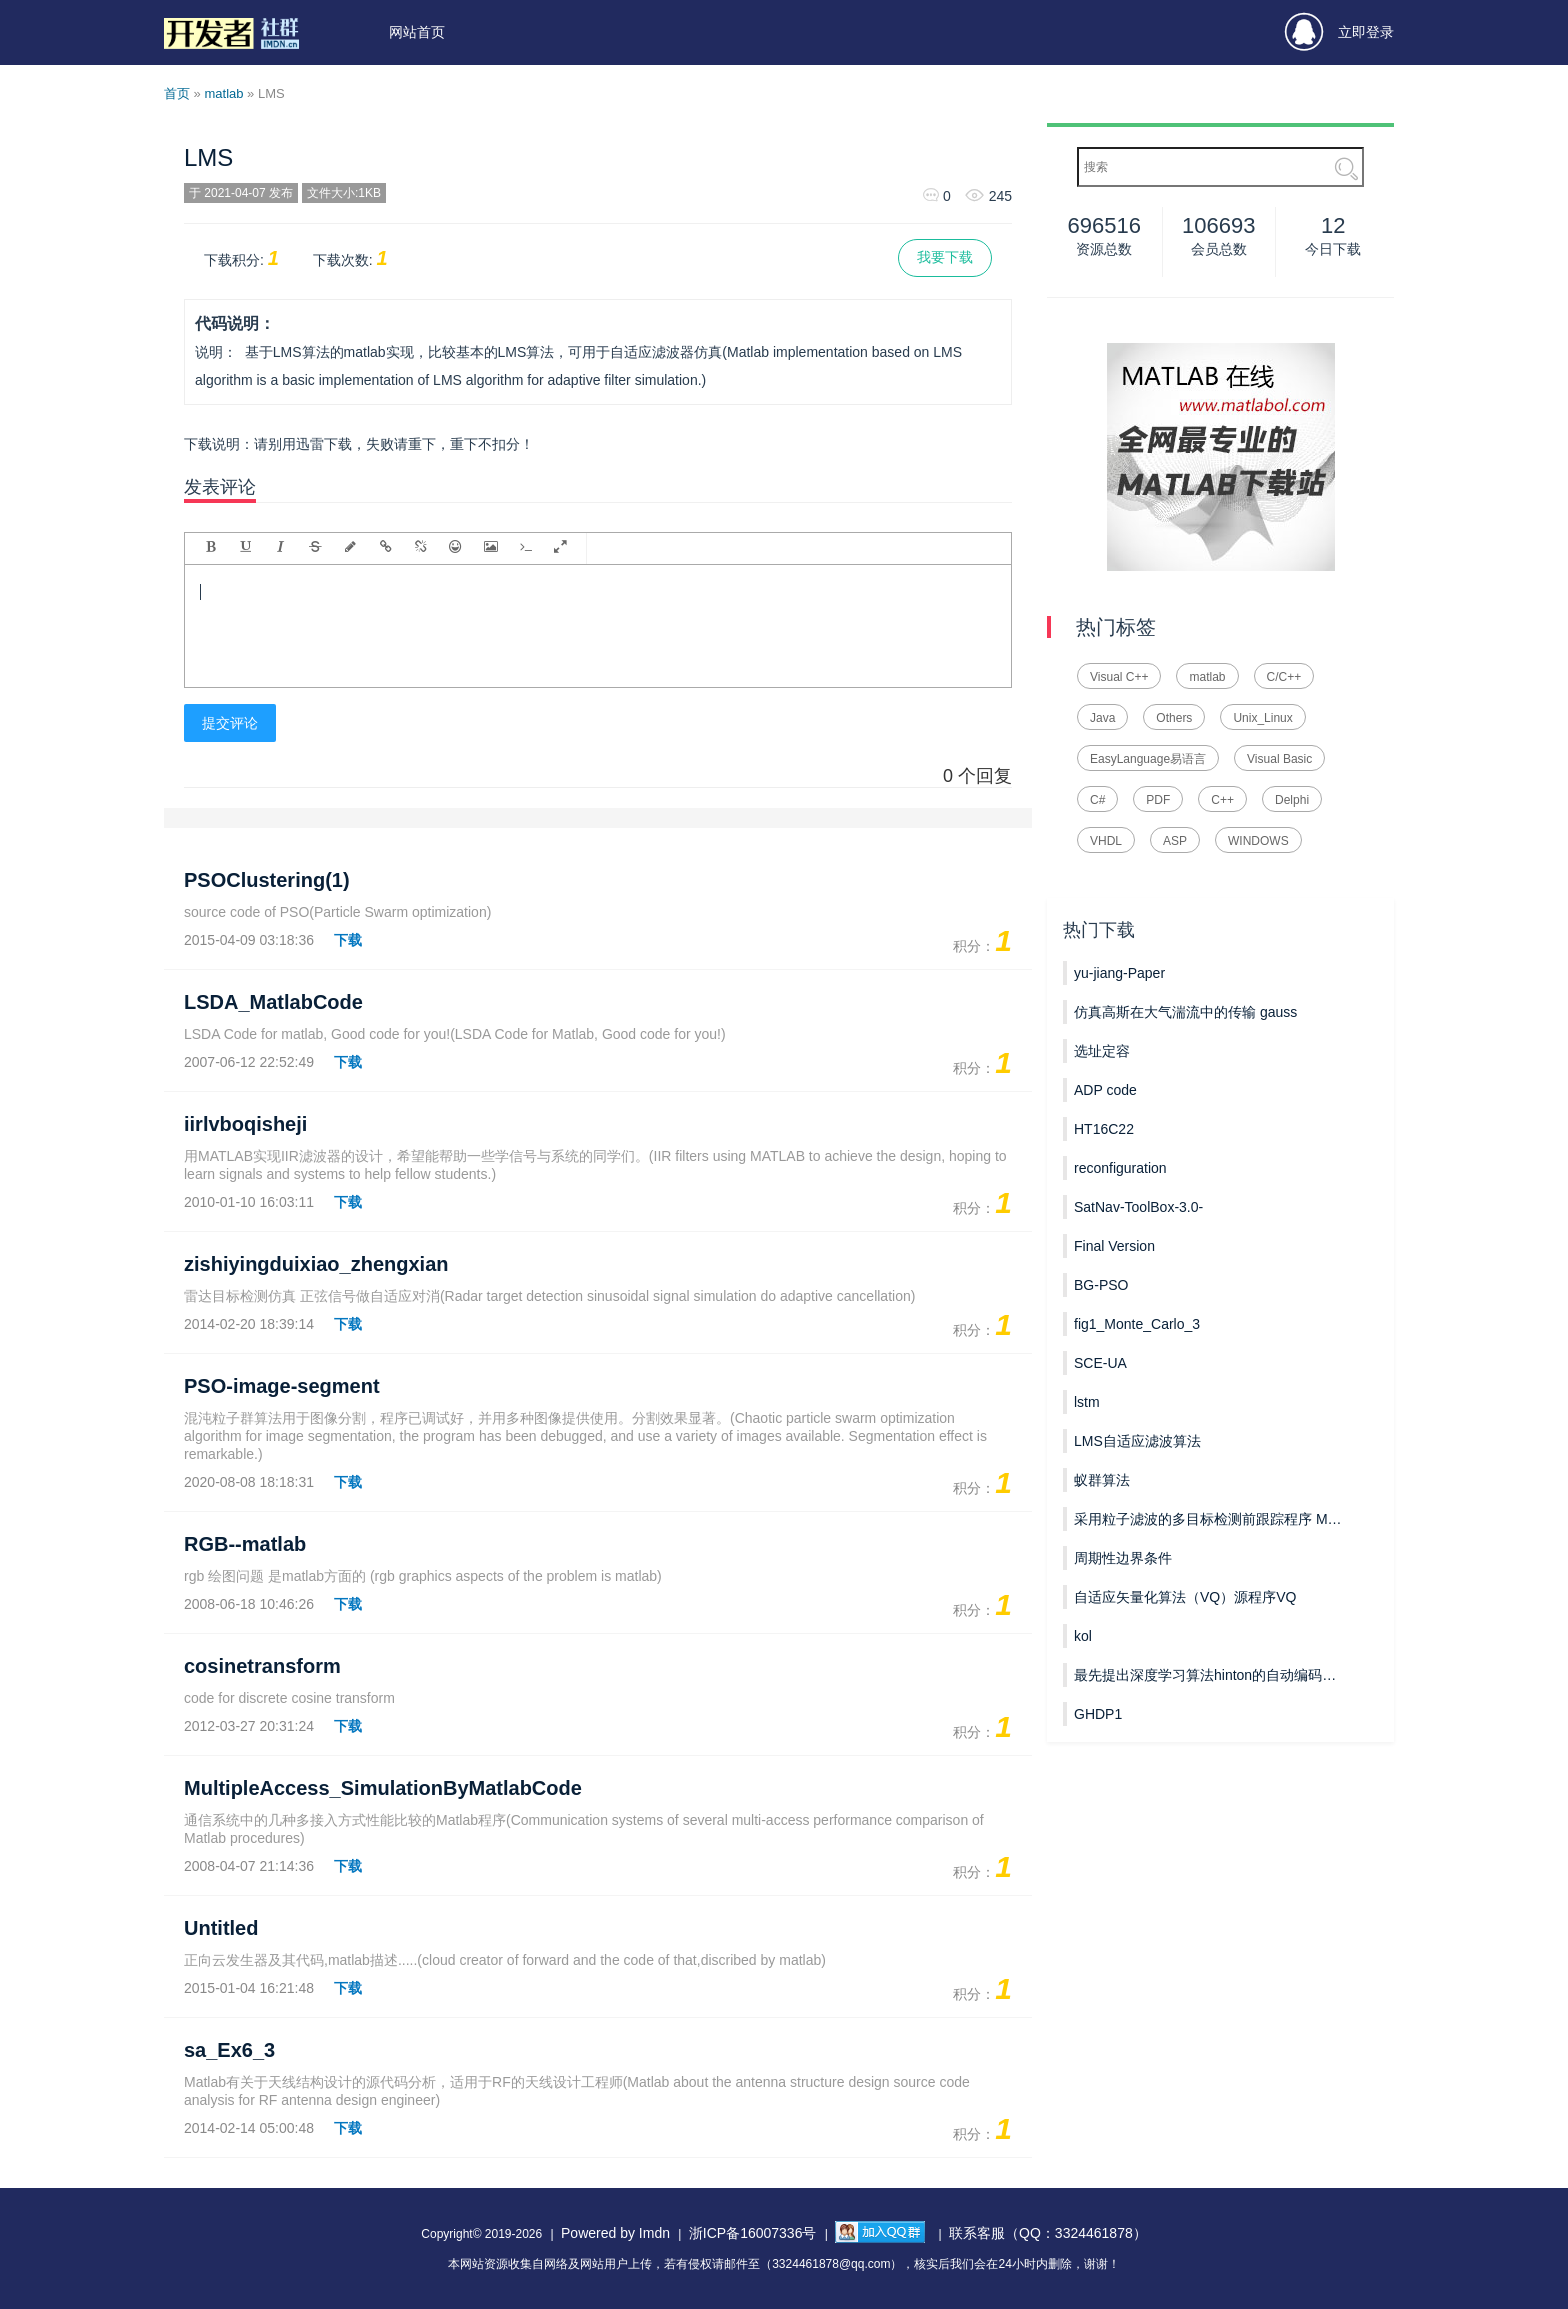 Image resolution: width=1568 pixels, height=2309 pixels. I want to click on HT16C22, so click(1104, 1129).